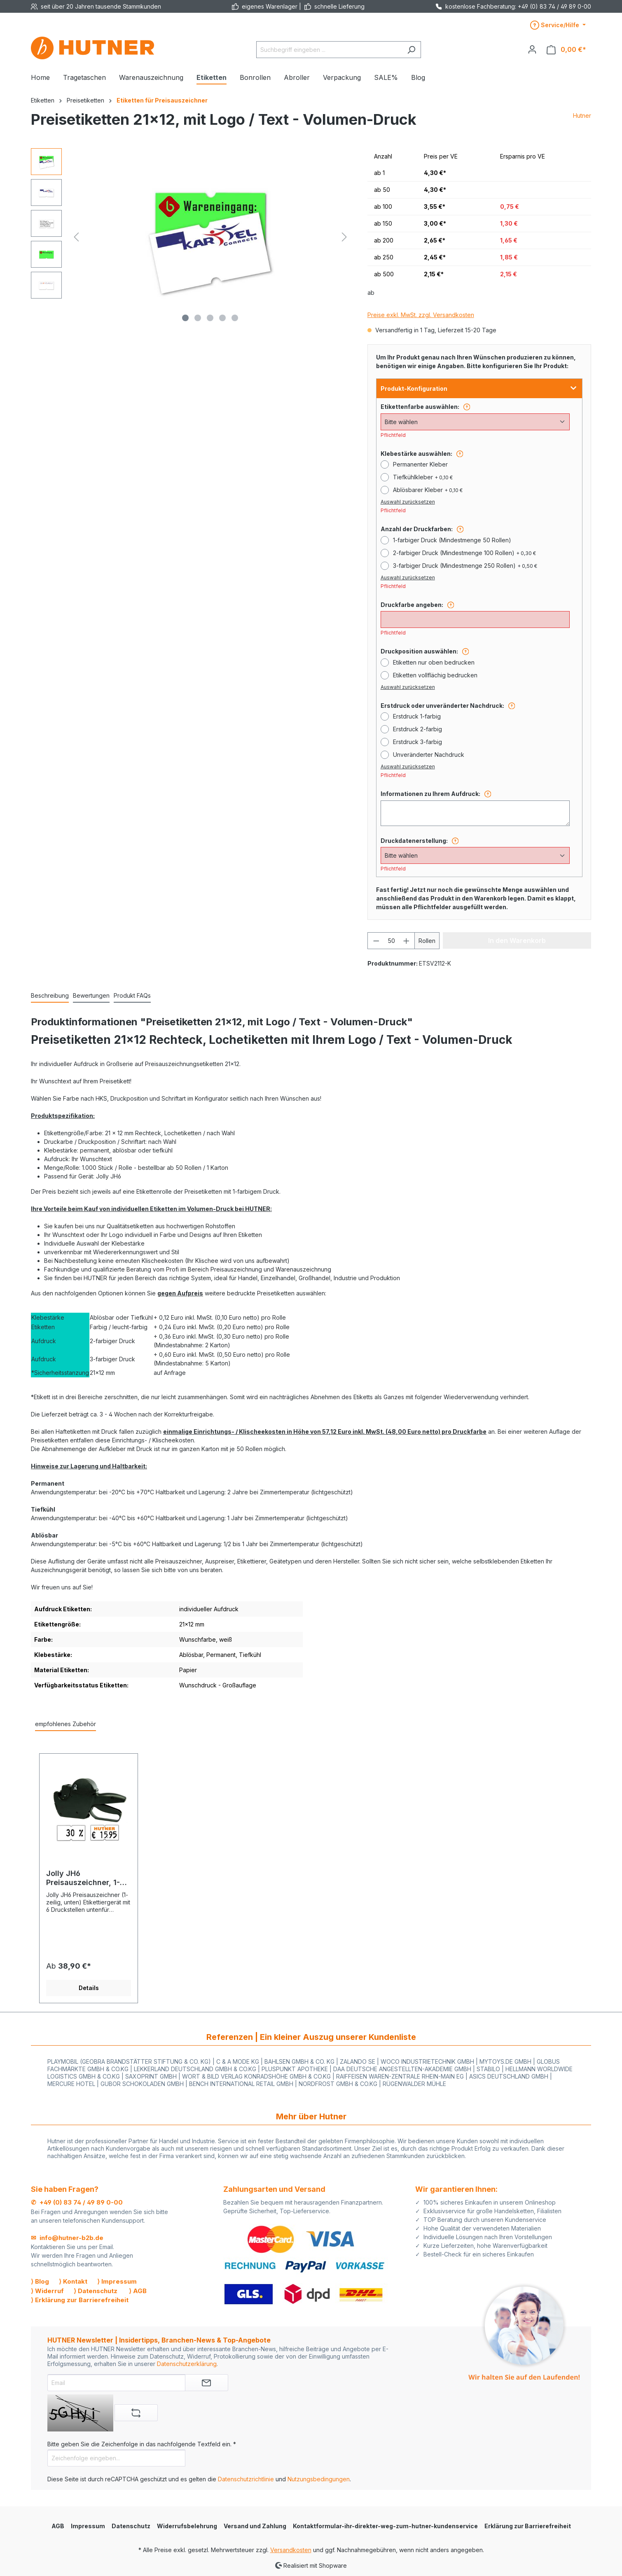 This screenshot has height=2576, width=622. What do you see at coordinates (435, 675) in the screenshot?
I see `Etiketten vollflächig bedrucken` at bounding box center [435, 675].